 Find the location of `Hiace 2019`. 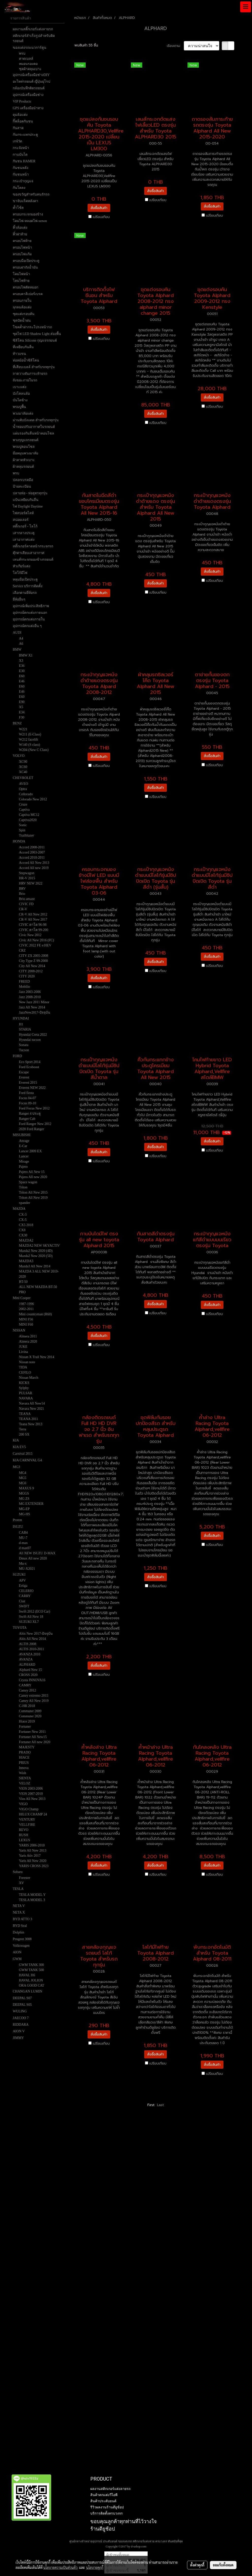

Hiace 2019 is located at coordinates (27, 1721).